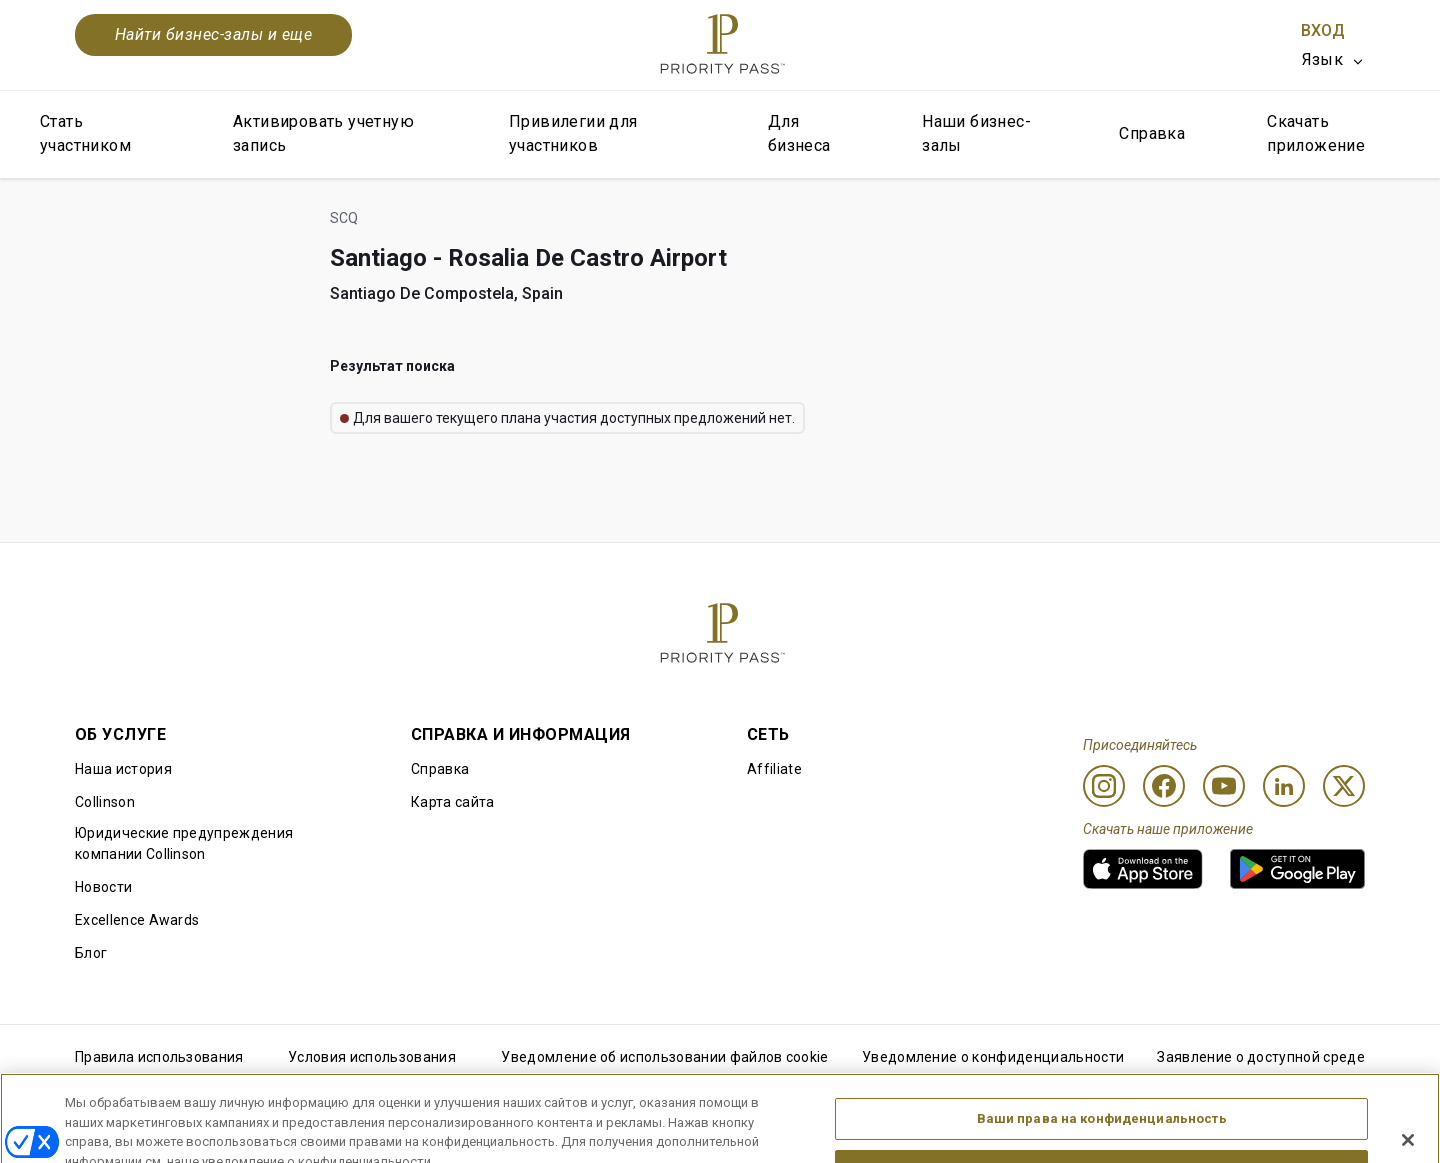 Image resolution: width=1440 pixels, height=1163 pixels. What do you see at coordinates (1143, 869) in the screenshot?
I see `[link]` at bounding box center [1143, 869].